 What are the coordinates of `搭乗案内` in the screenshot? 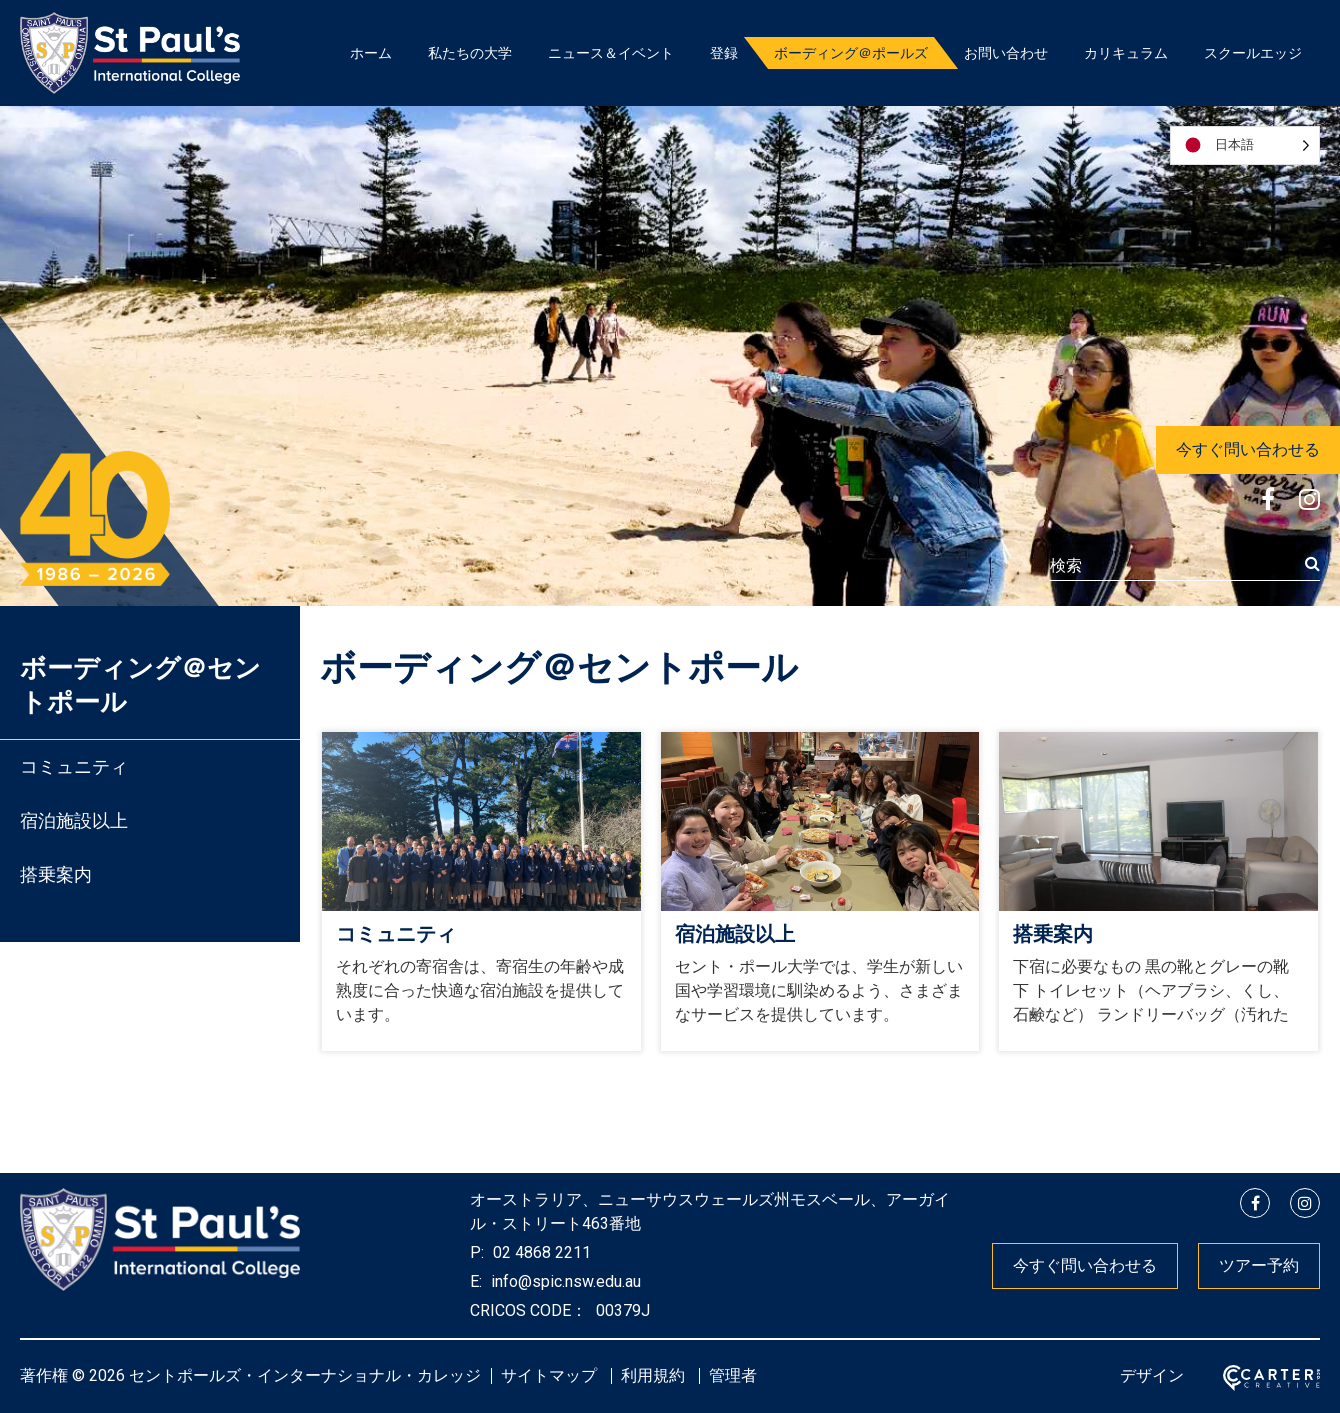 It's located at (56, 874).